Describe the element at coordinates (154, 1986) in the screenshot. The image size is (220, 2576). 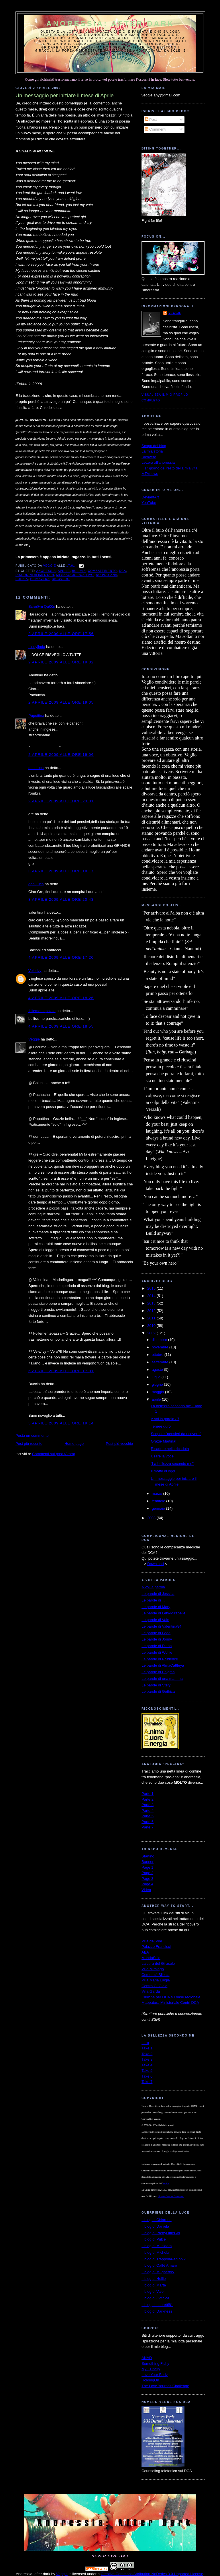
I see `Centro G. Gioia` at that location.